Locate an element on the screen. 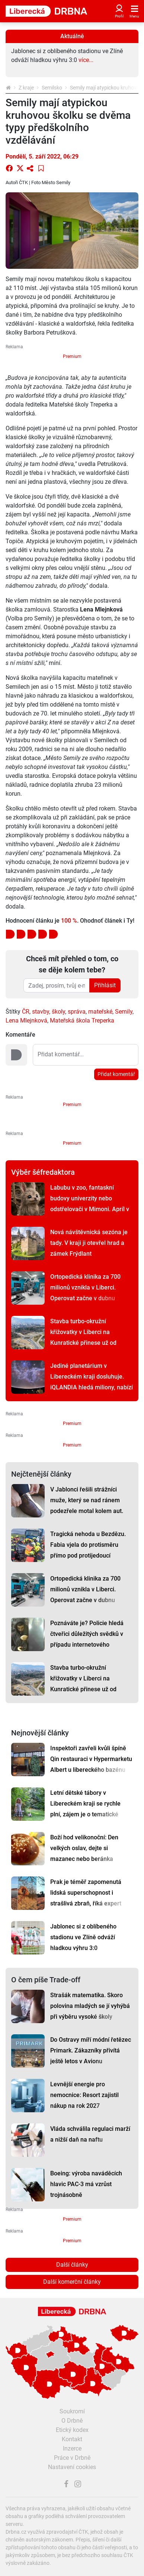 The height and width of the screenshot is (2576, 144). Letní dětské tábory v Libereckém kraji se rychle plní, zájem je o tematické is located at coordinates (85, 1803).